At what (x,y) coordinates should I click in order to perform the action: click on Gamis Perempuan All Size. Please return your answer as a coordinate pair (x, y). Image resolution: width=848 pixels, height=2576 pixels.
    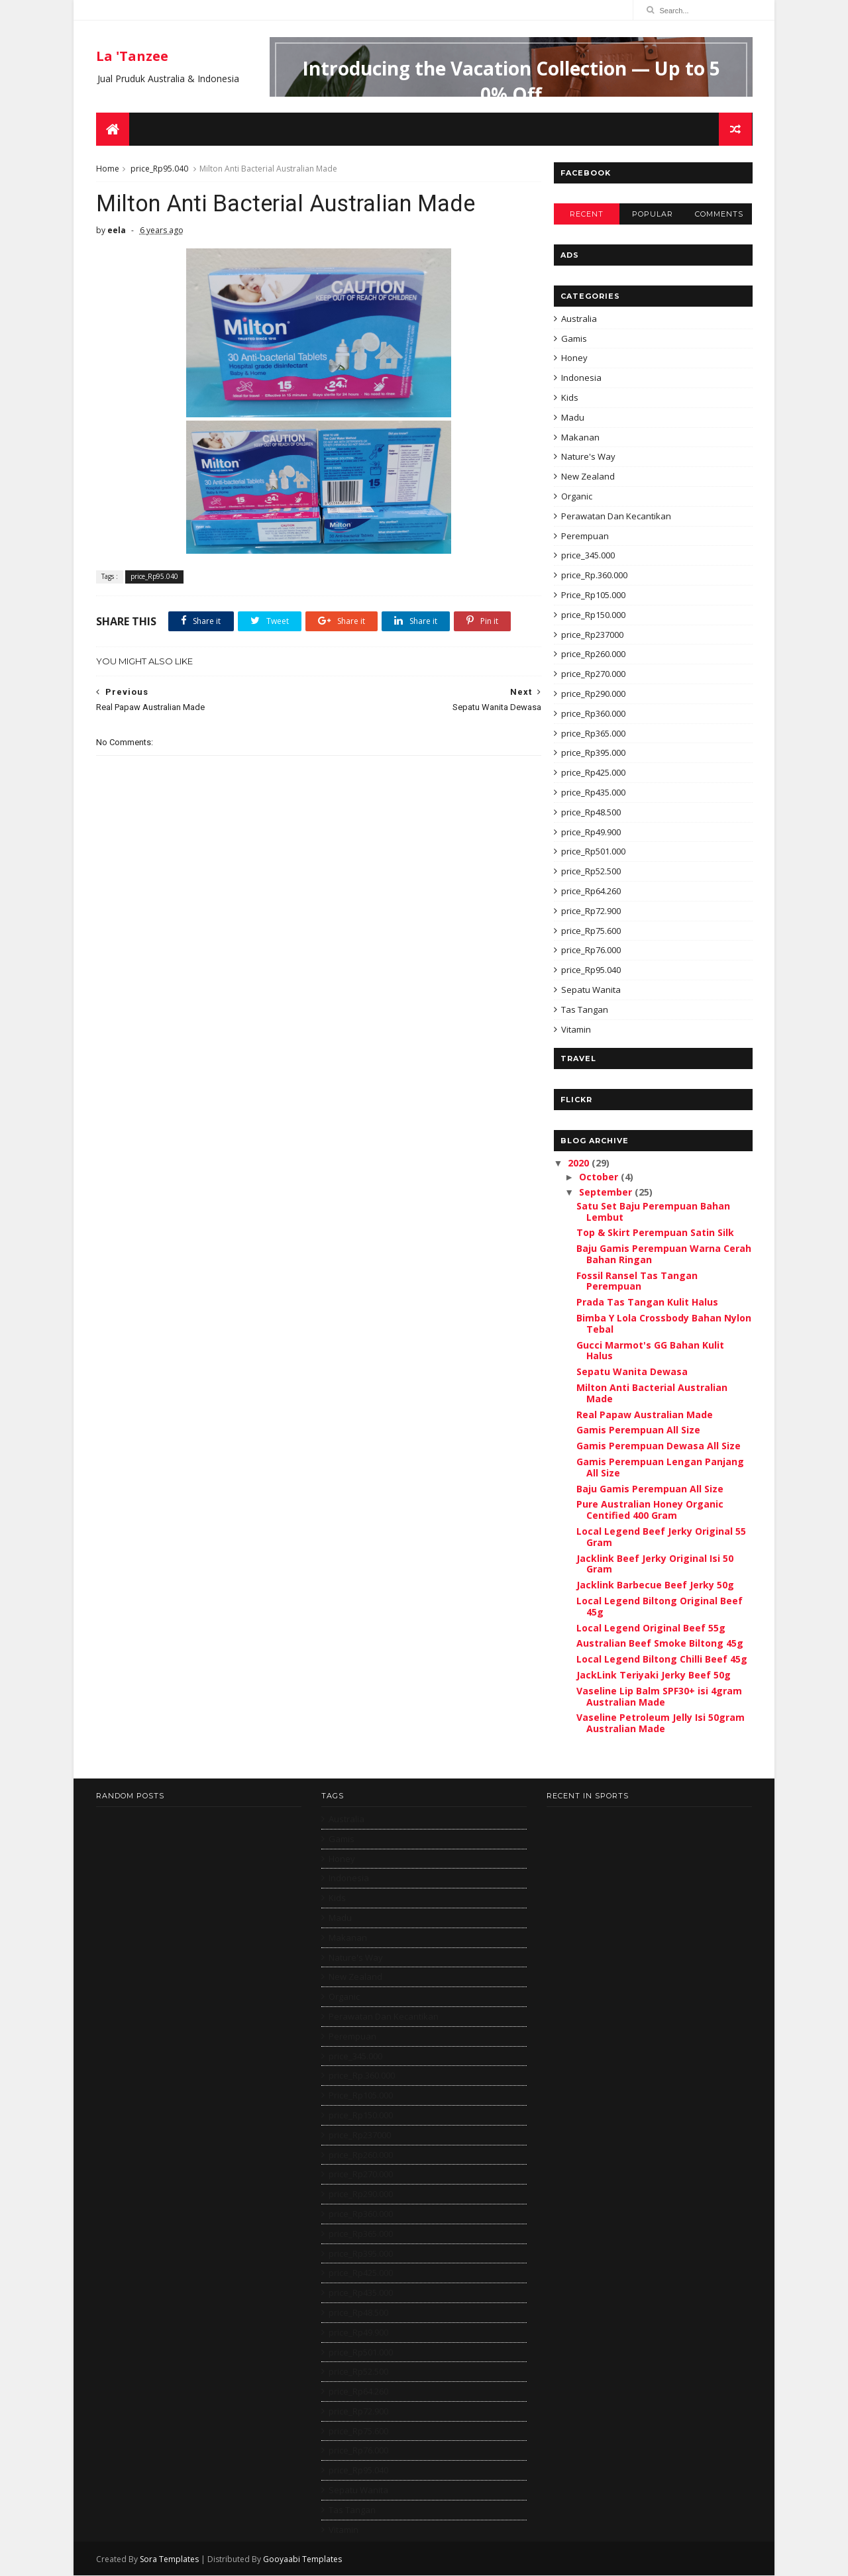
    Looking at the image, I should click on (638, 1431).